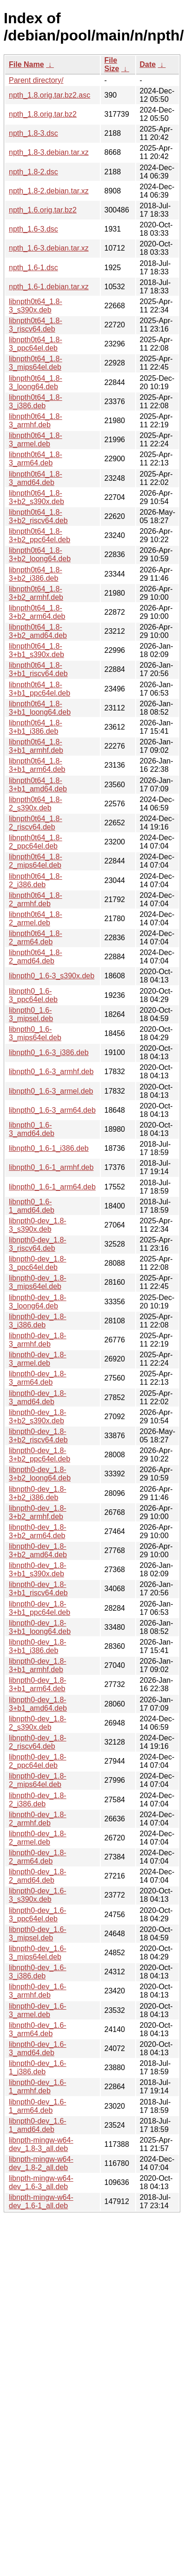 This screenshot has width=184, height=2576. Describe the element at coordinates (49, 1052) in the screenshot. I see `libnpth0_1.6-3_i386.deb` at that location.